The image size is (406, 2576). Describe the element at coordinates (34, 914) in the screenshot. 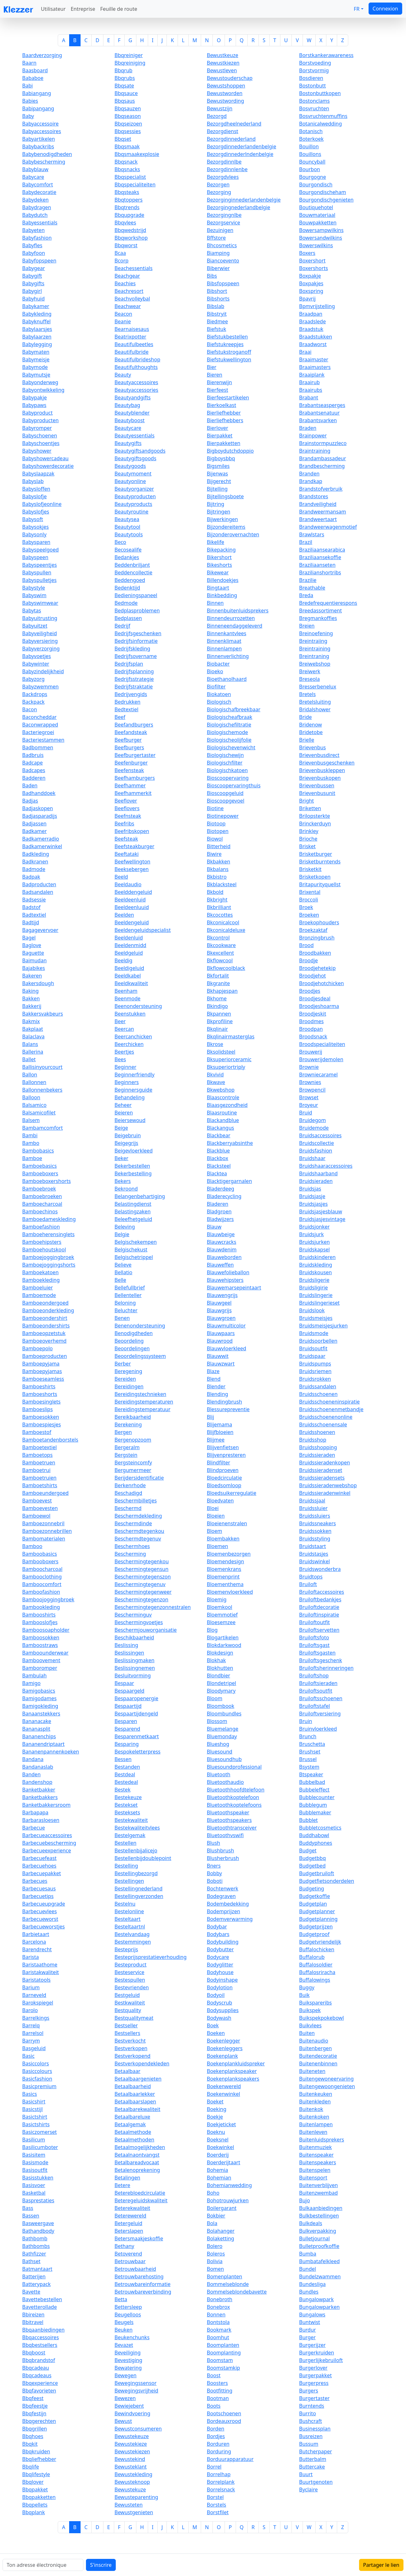

I see `Badtextiel` at that location.